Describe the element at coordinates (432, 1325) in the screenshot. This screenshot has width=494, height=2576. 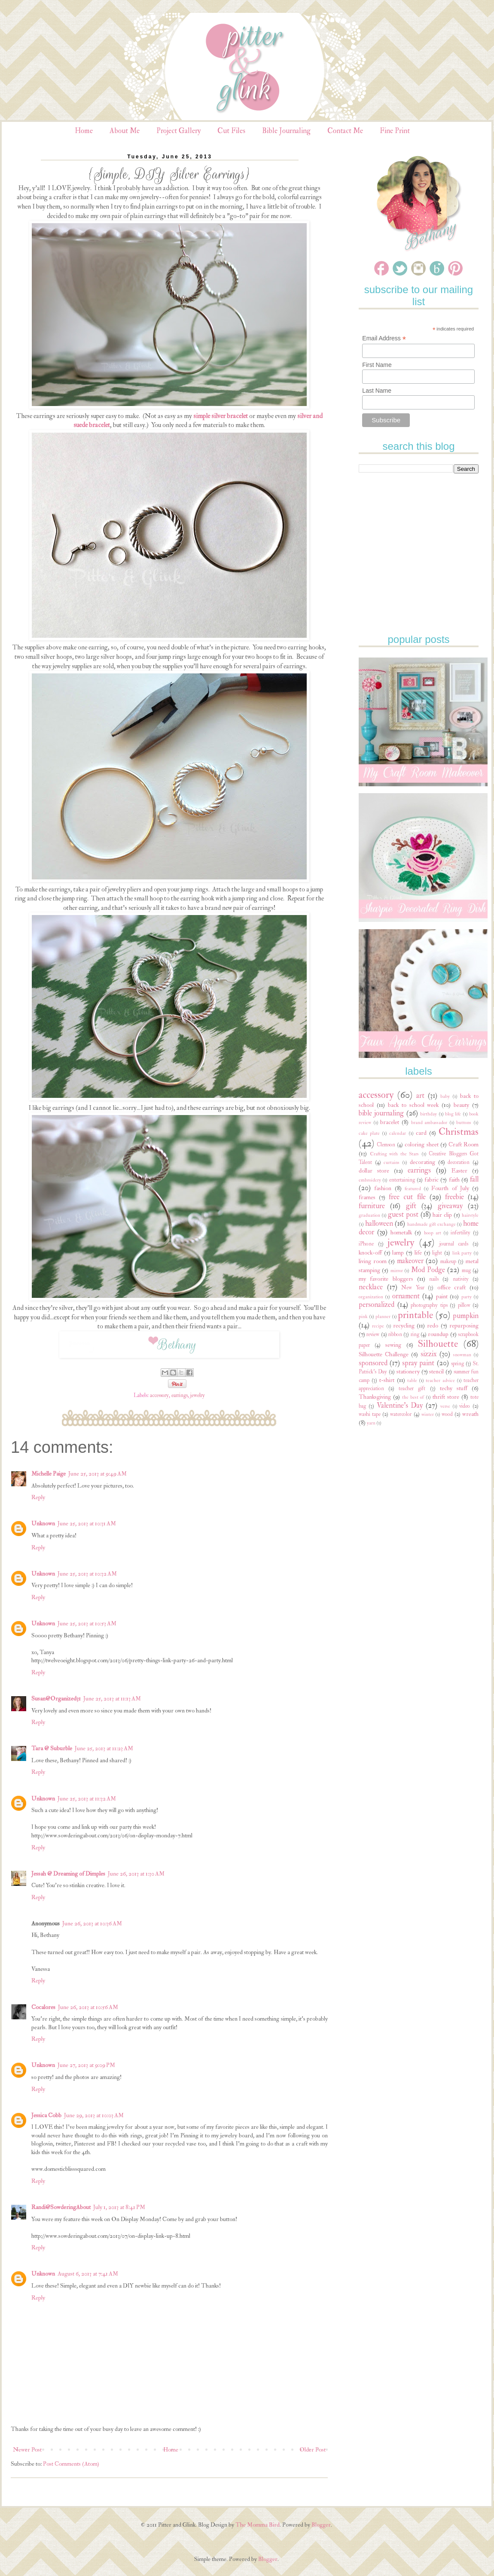
I see `redo` at that location.